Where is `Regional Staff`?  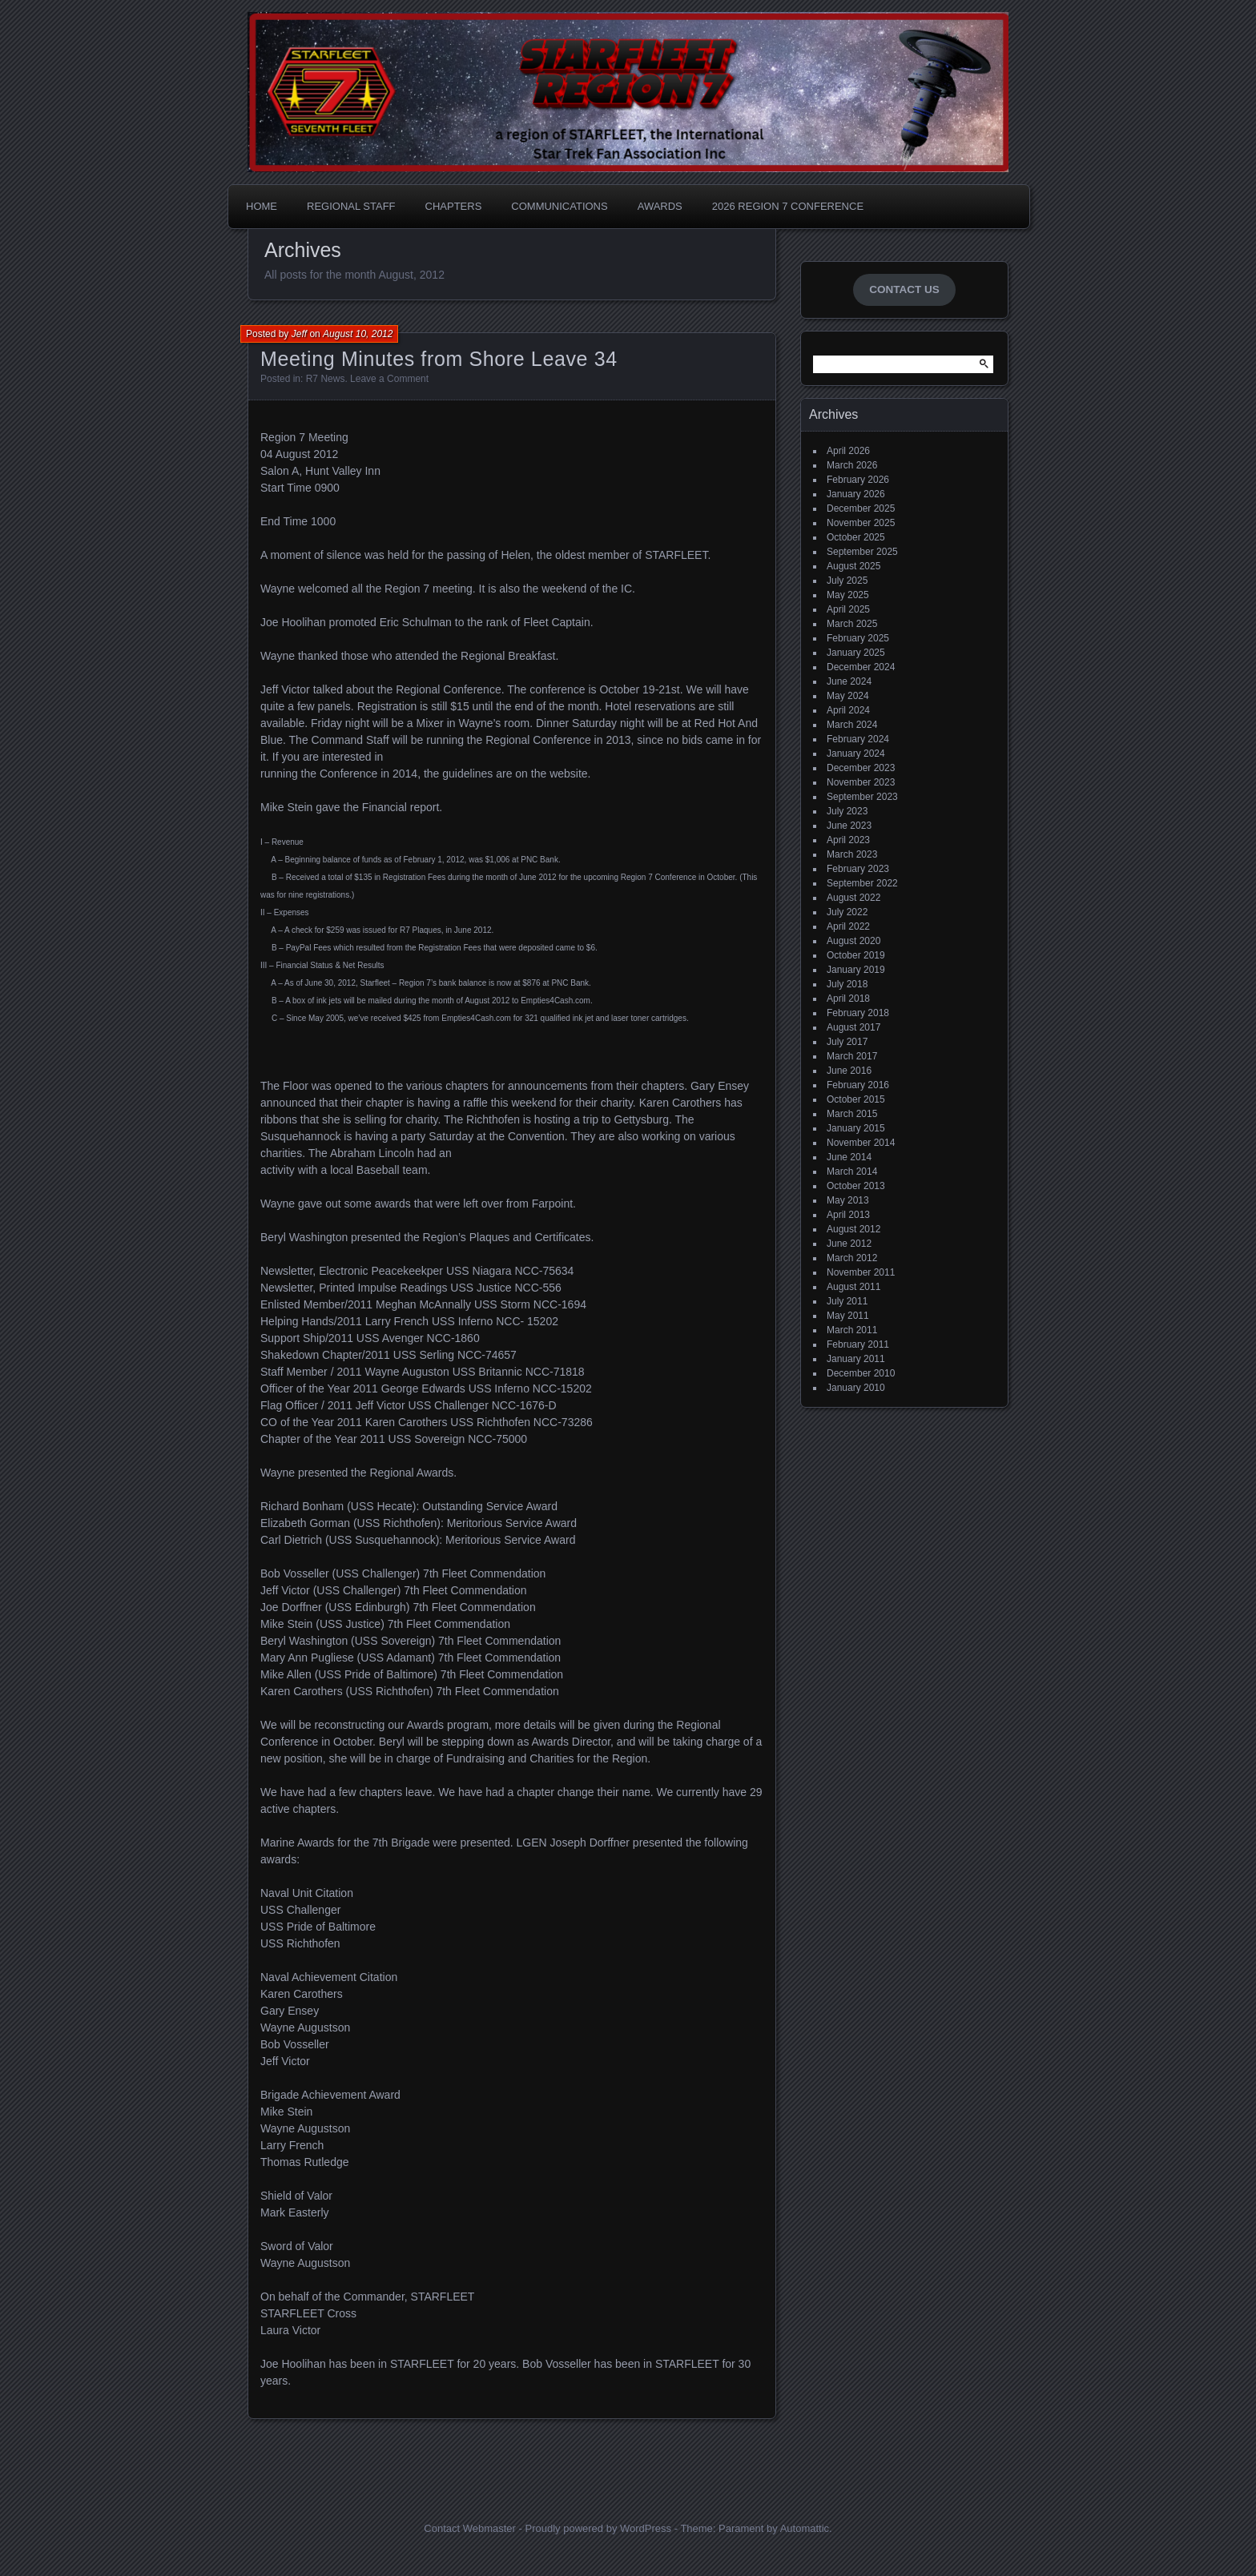 Regional Staff is located at coordinates (351, 206).